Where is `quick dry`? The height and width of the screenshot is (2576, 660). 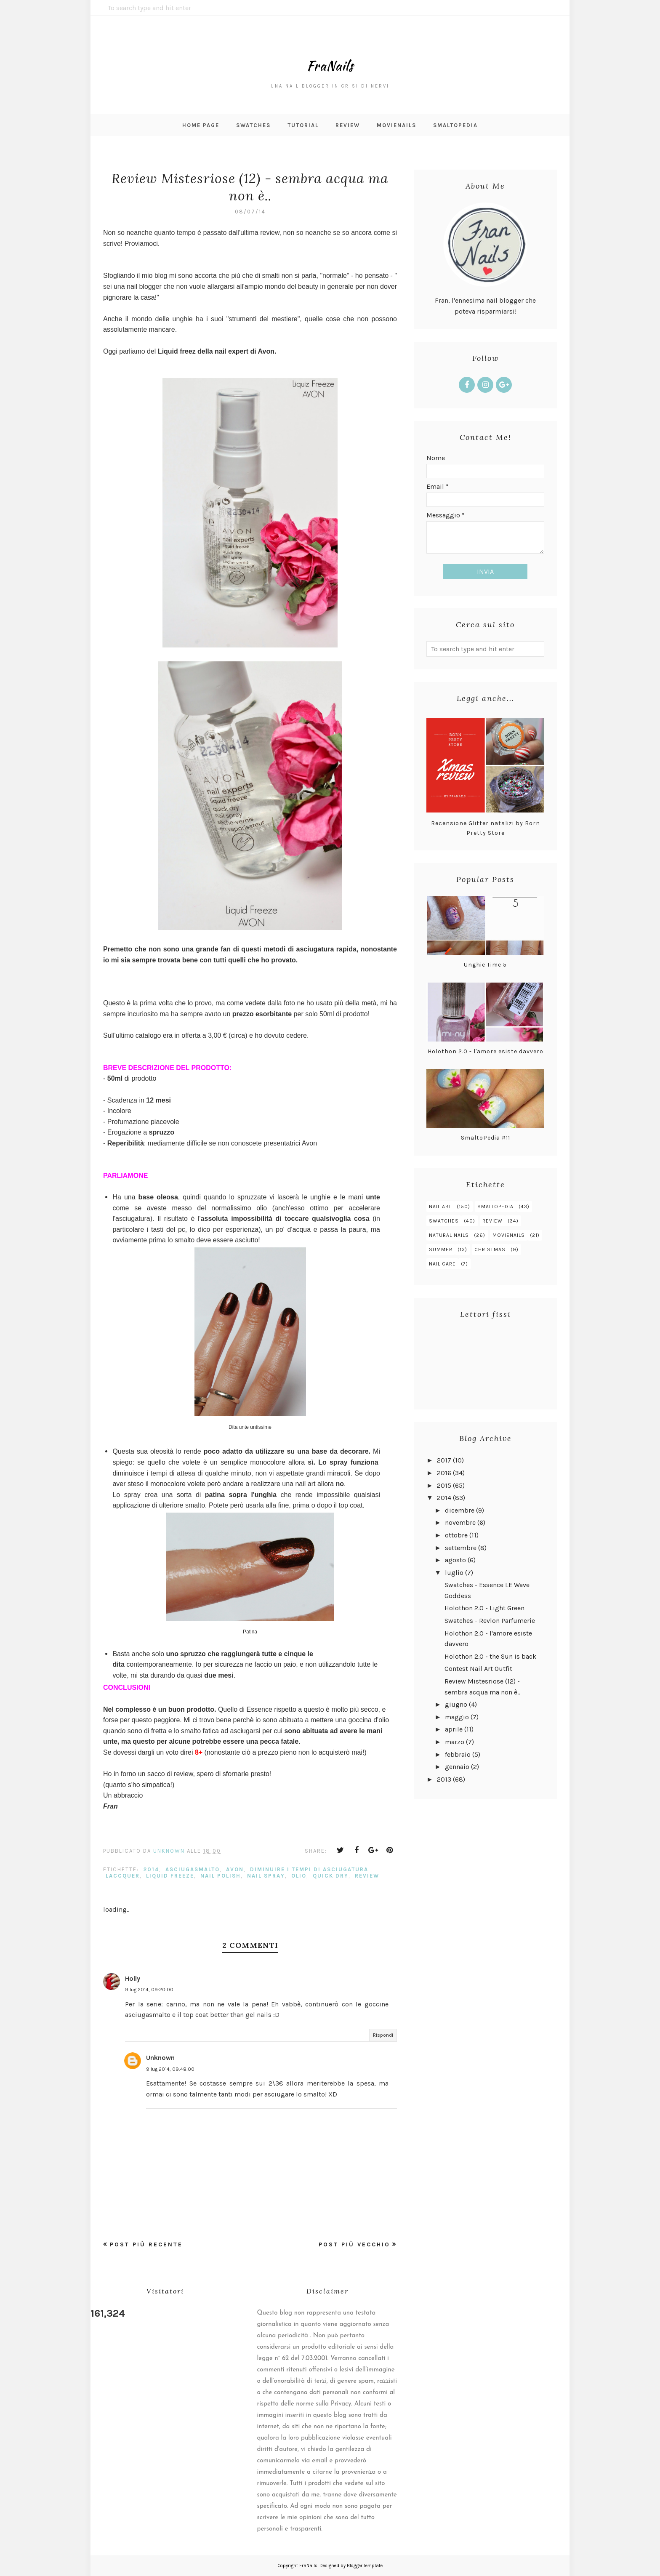
quick dry is located at coordinates (331, 1876).